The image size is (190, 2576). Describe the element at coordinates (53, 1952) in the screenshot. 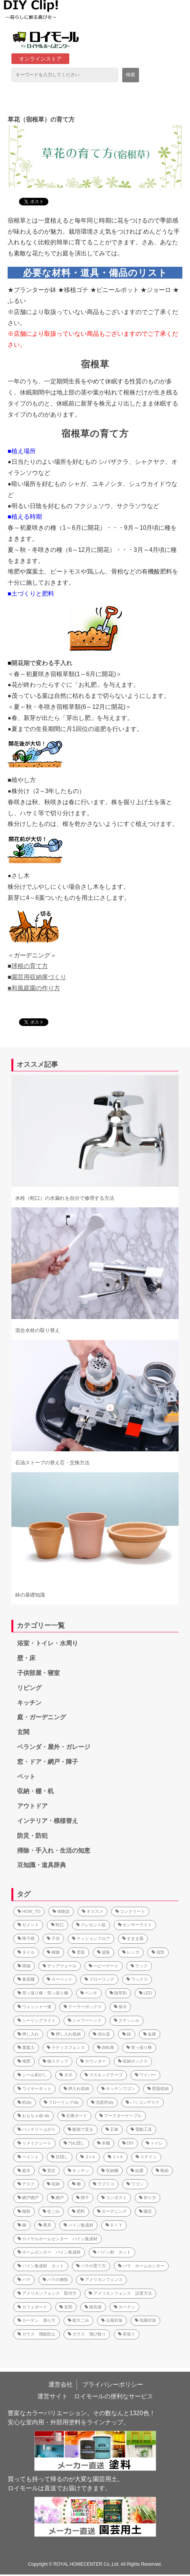

I see `補修` at that location.